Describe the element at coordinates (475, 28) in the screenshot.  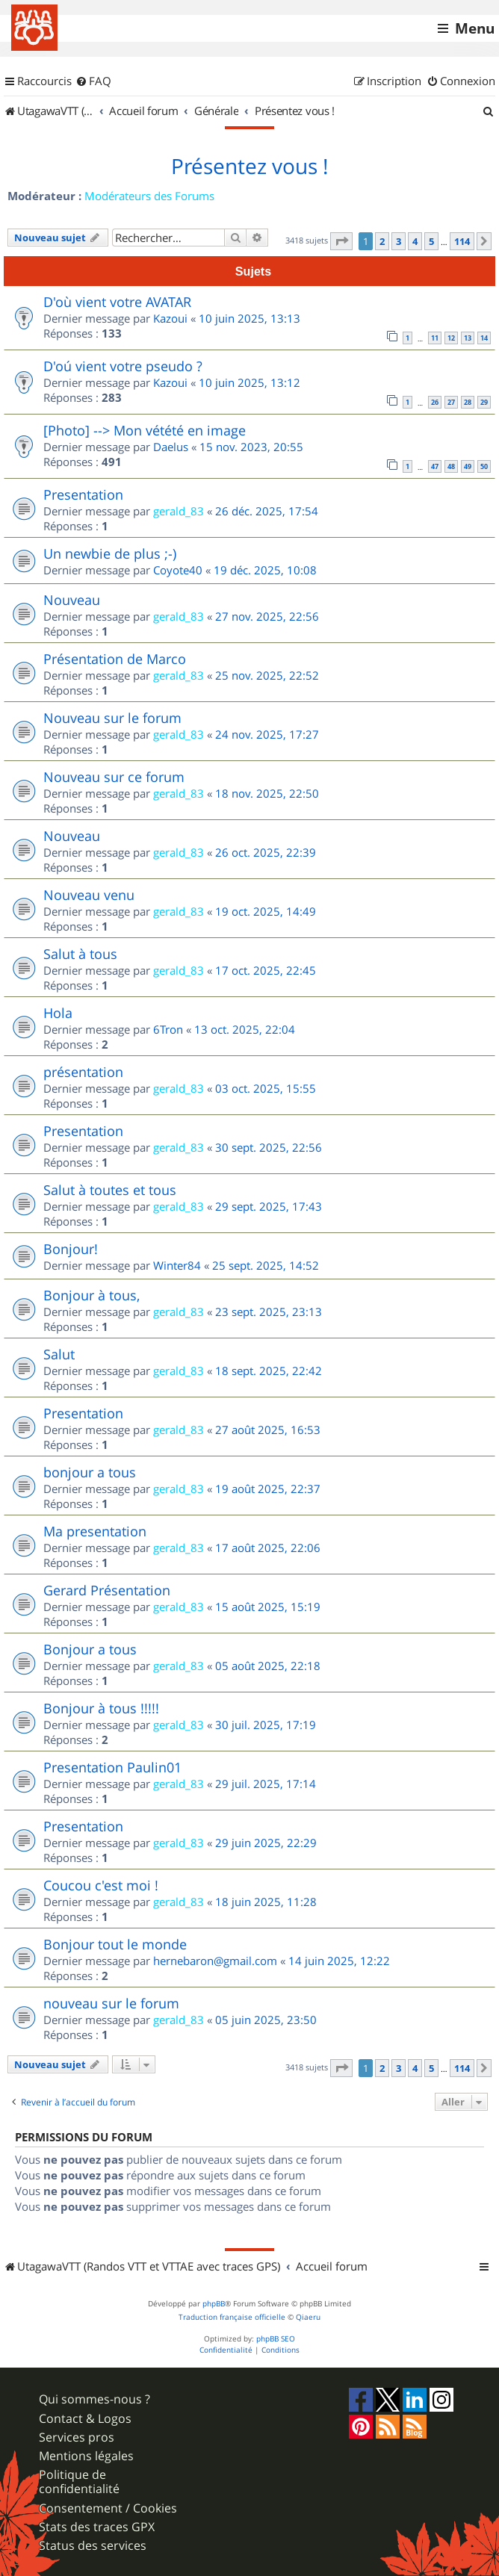
I see `Menu` at that location.